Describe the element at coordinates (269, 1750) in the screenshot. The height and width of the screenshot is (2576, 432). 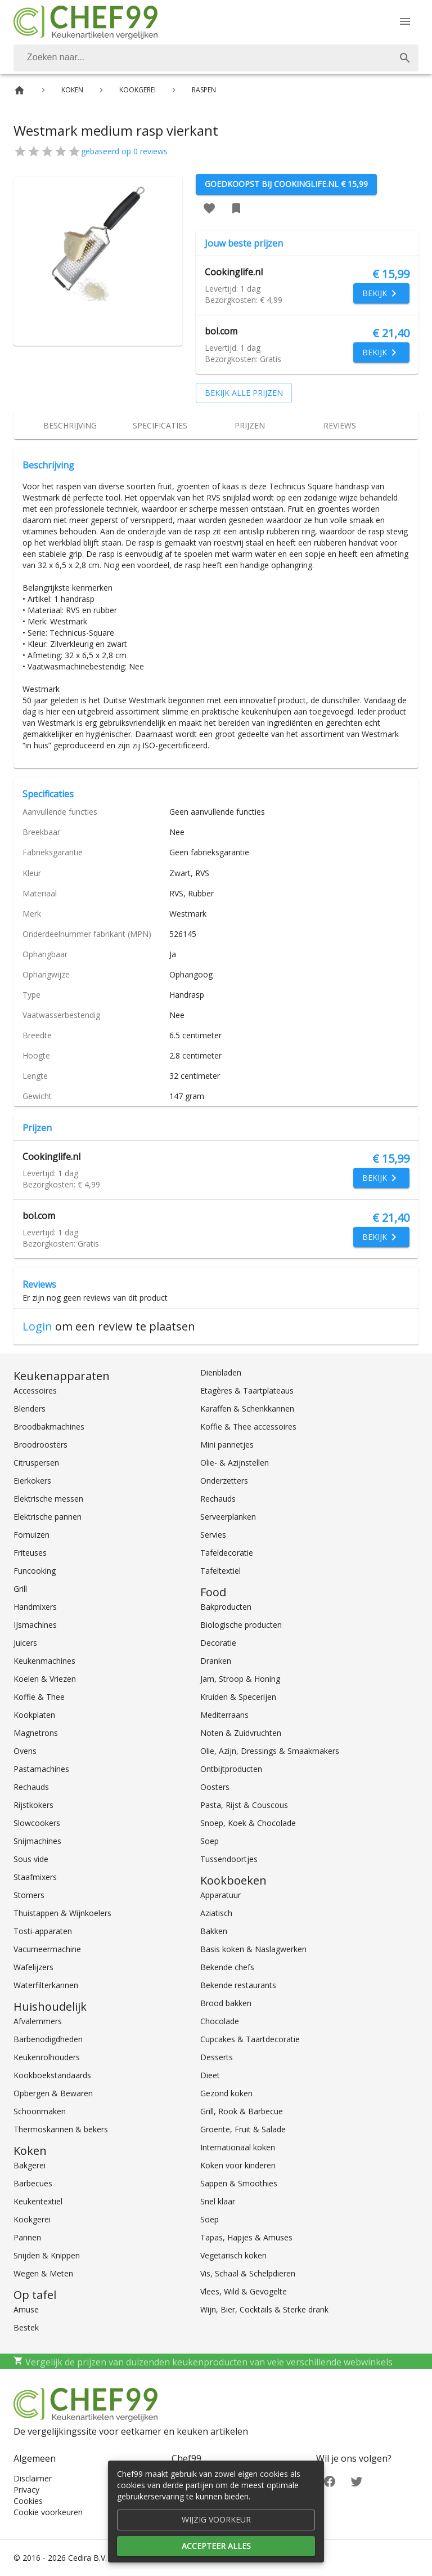
I see `Olie, Azijn, Dressings & Smaakmakers` at that location.